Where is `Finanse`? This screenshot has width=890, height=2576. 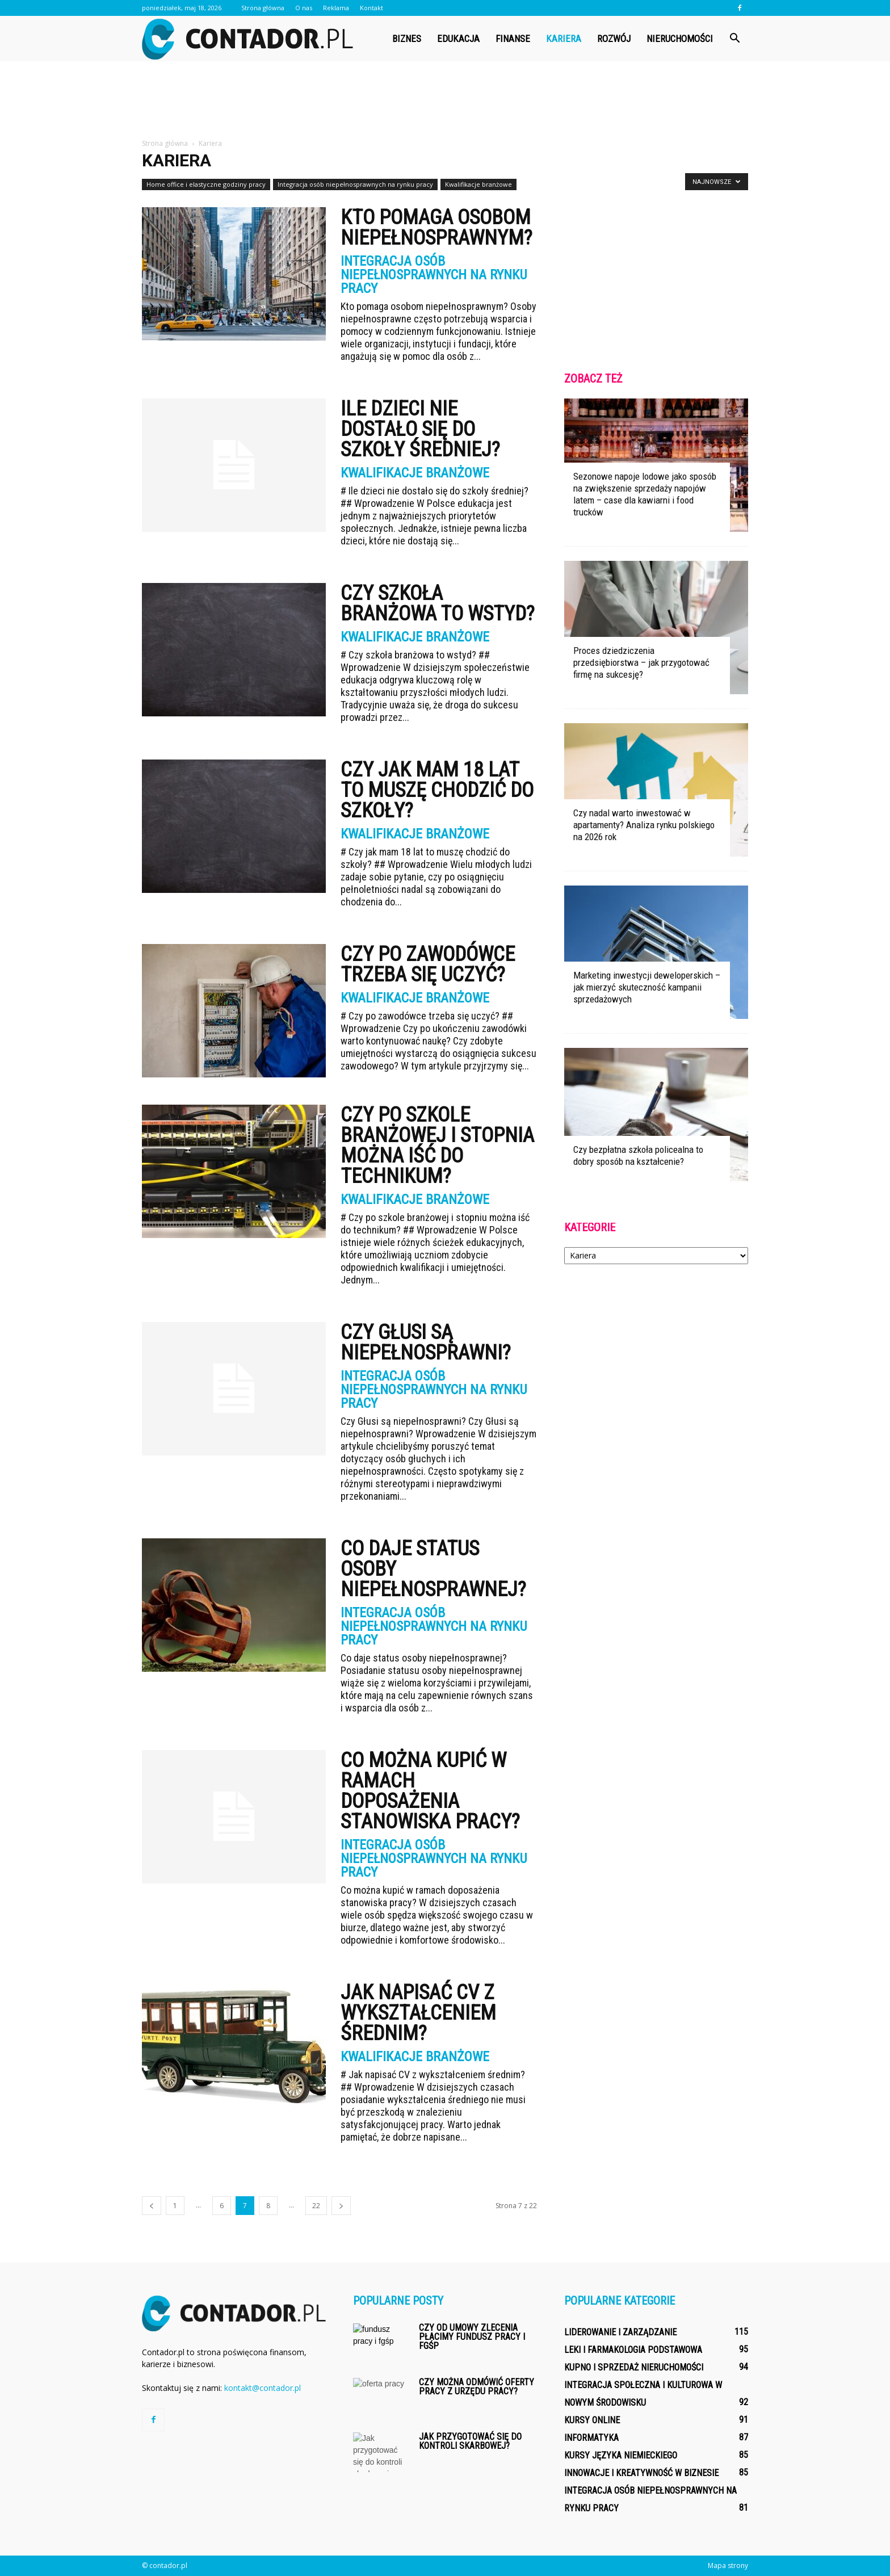
Finanse is located at coordinates (513, 38).